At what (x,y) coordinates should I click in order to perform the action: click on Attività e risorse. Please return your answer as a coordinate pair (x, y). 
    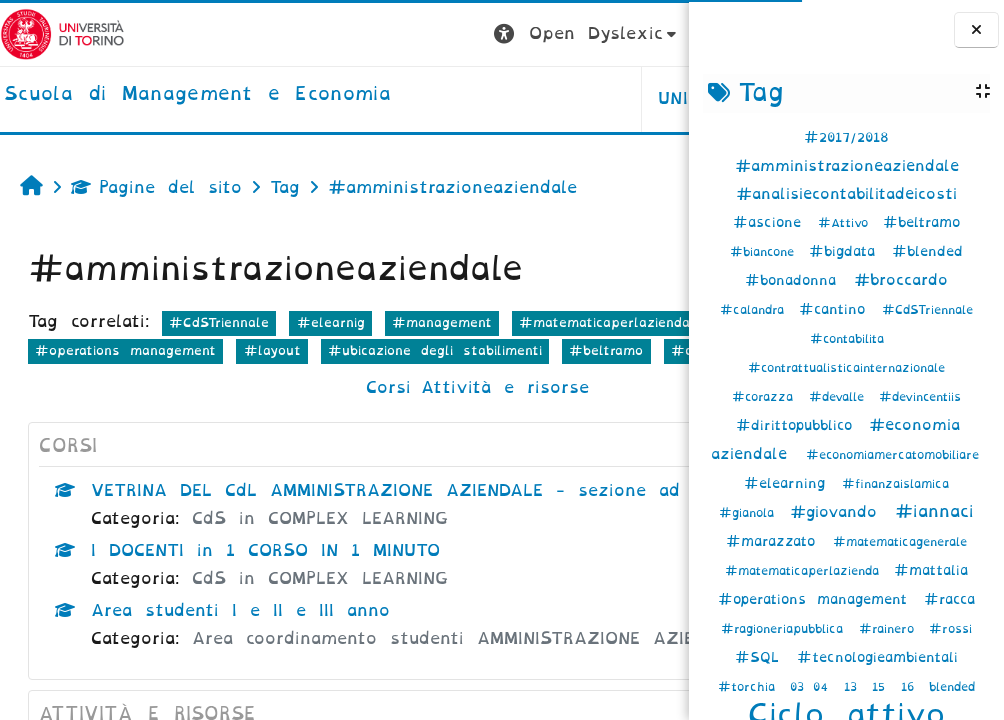
    Looking at the image, I should click on (382, 415).